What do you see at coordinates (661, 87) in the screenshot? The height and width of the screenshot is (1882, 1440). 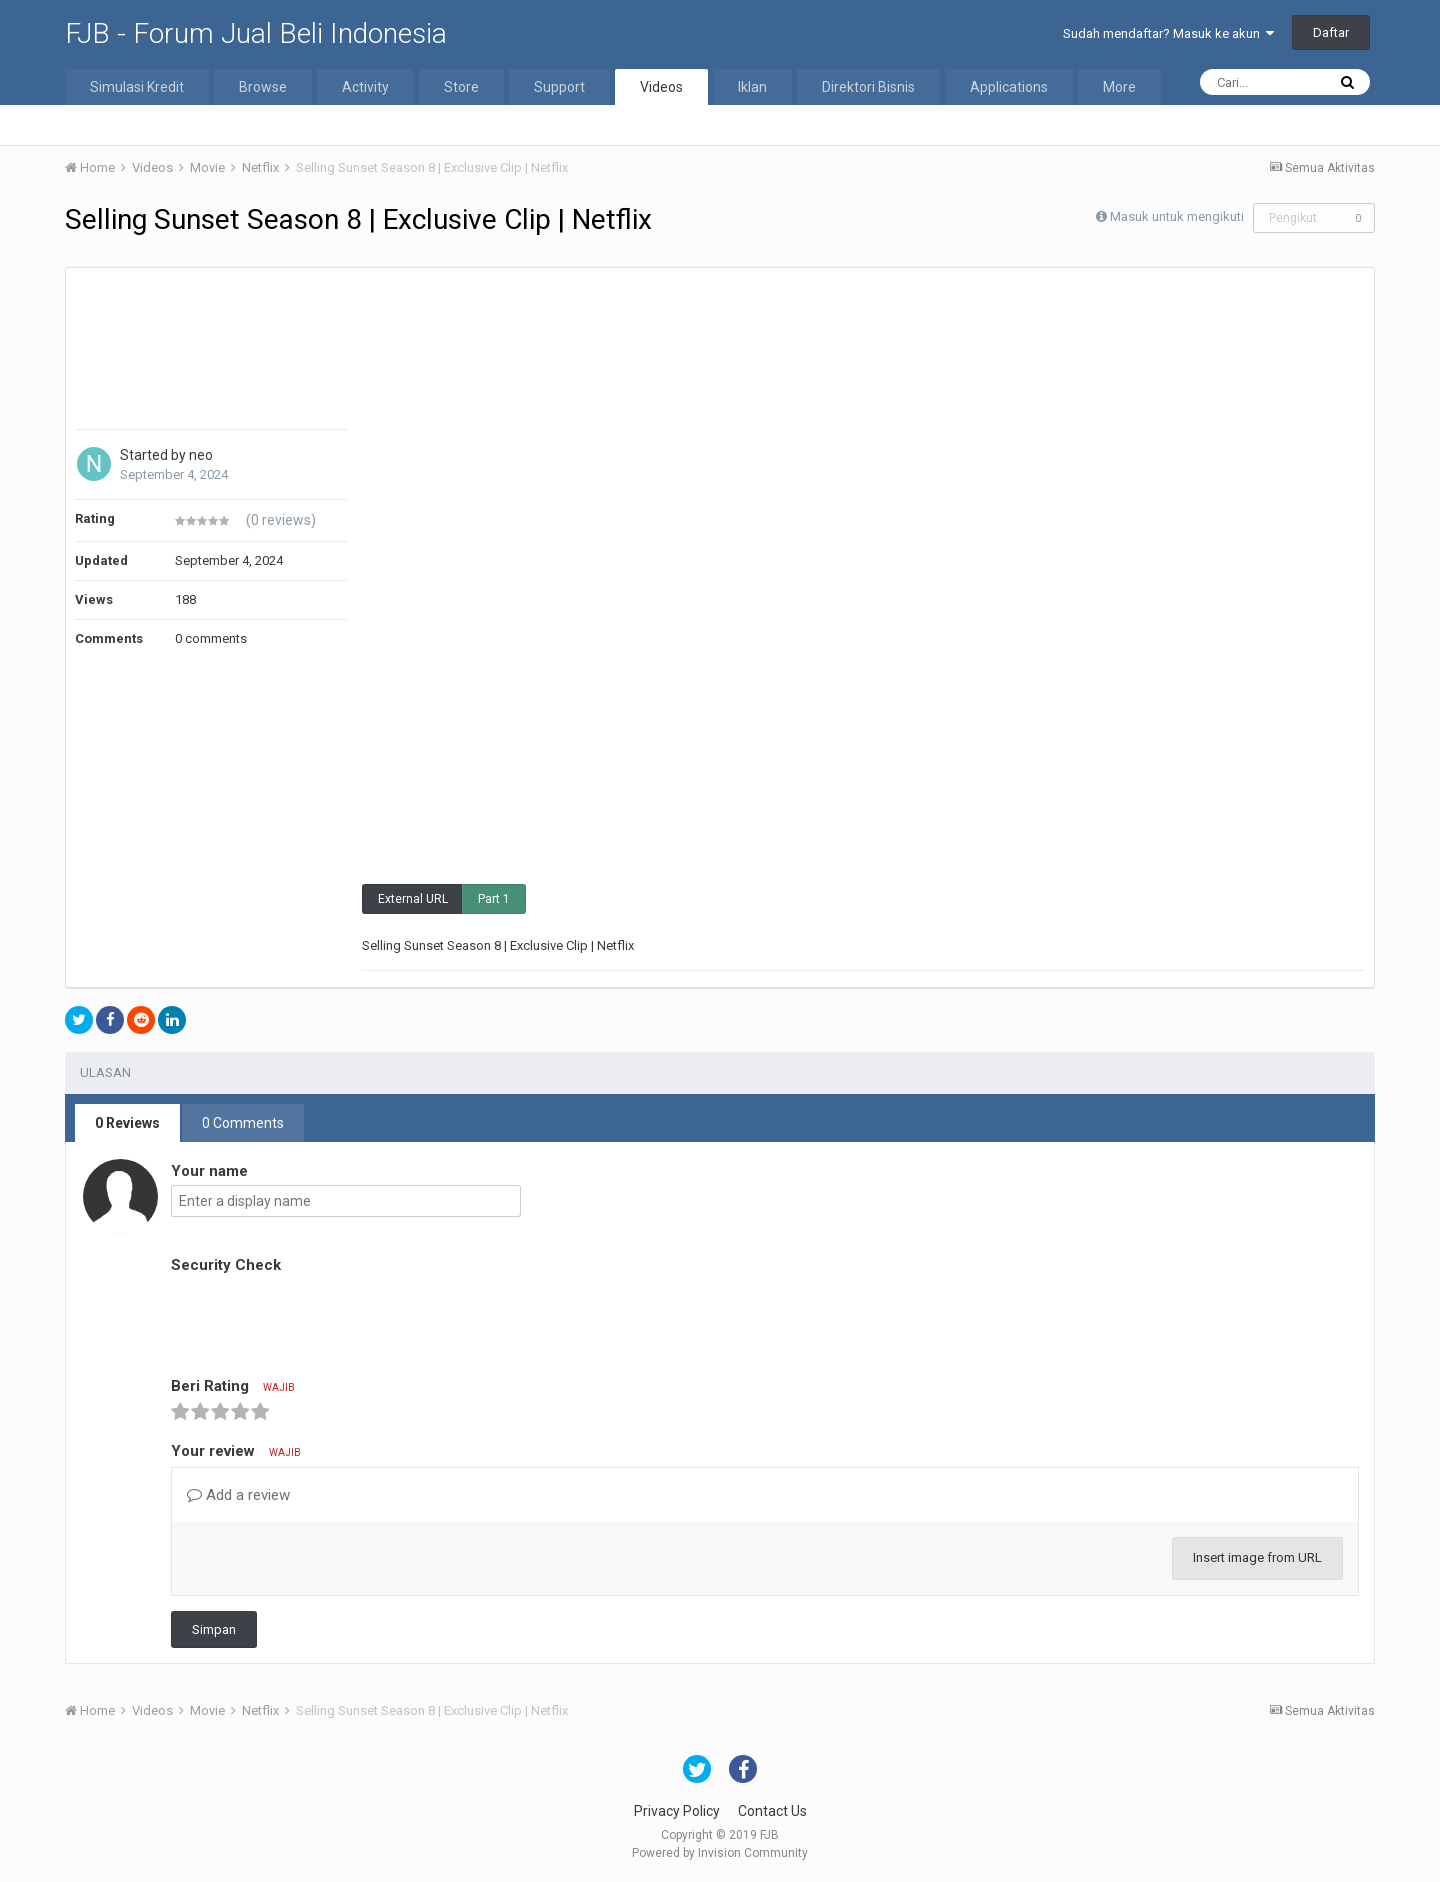 I see `Videos` at bounding box center [661, 87].